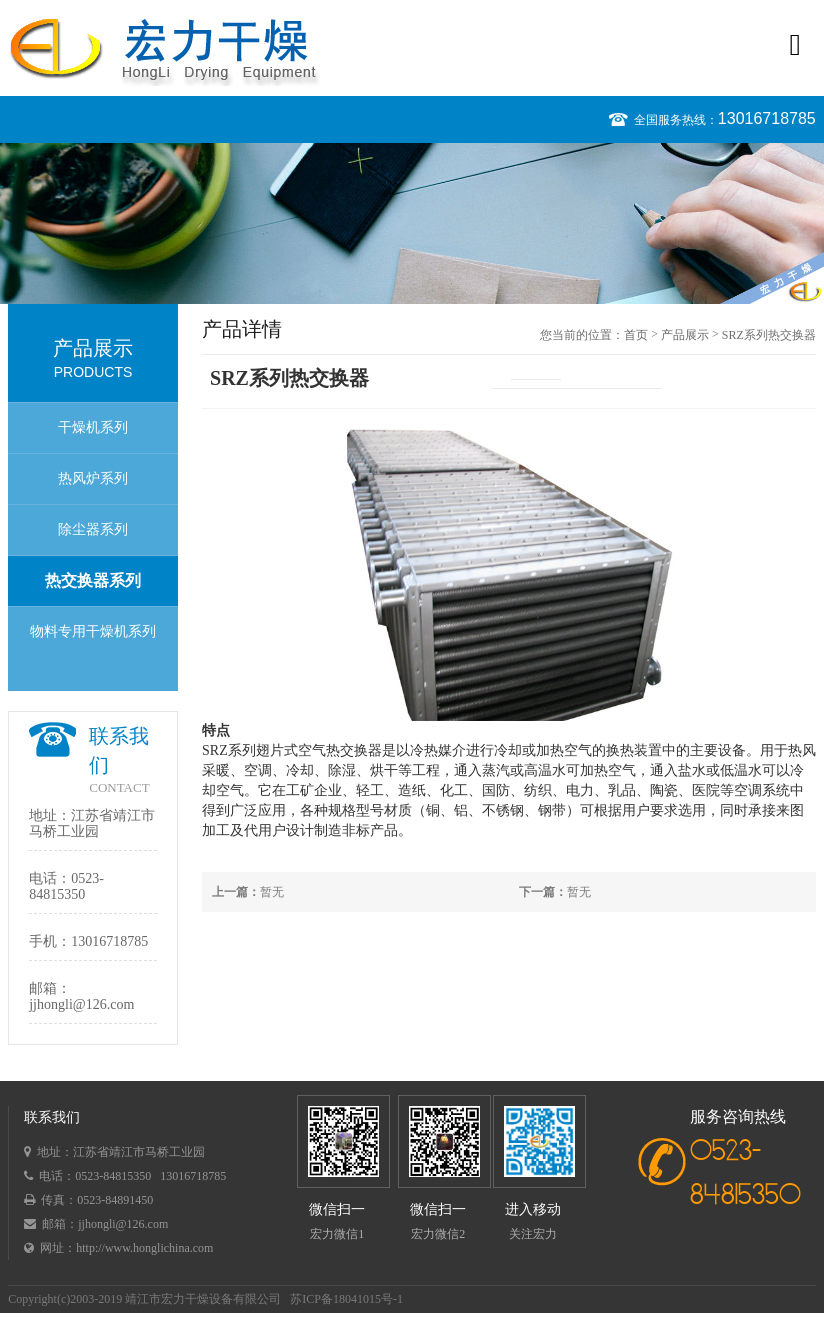 Image resolution: width=824 pixels, height=1325 pixels. I want to click on 0523-84815350, so click(66, 886).